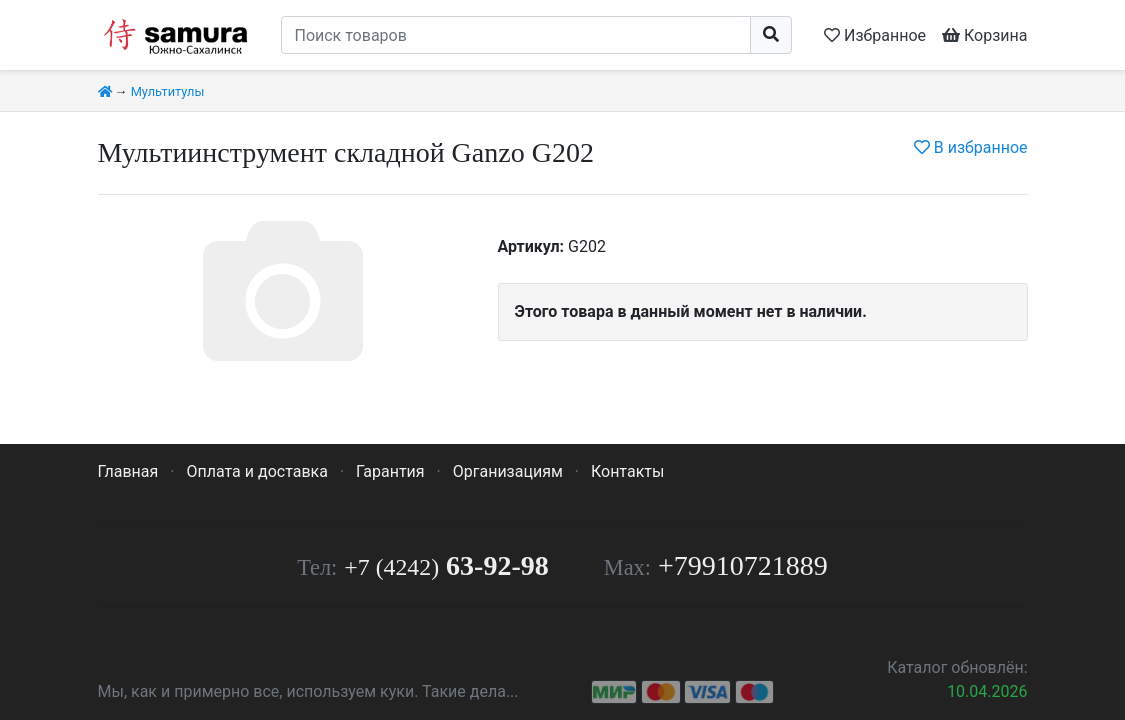  I want to click on 63-92-98, so click(446, 565).